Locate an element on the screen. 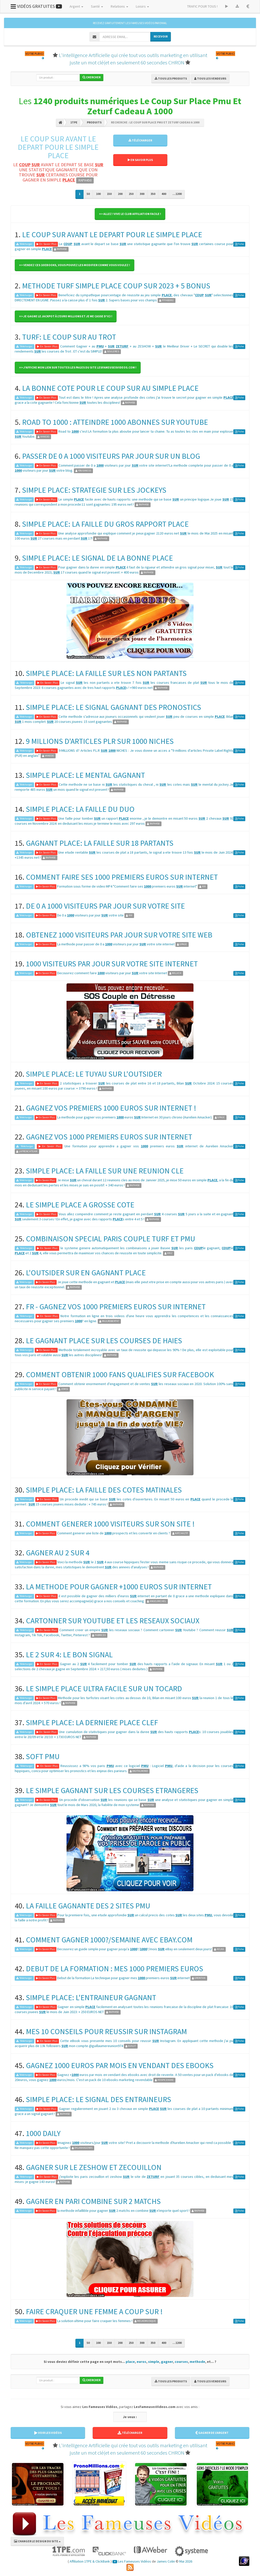 This screenshot has width=260, height=2576. SIMPLE PLACE: LE SIGNAL DE LA BONNE PLACE is located at coordinates (97, 558).